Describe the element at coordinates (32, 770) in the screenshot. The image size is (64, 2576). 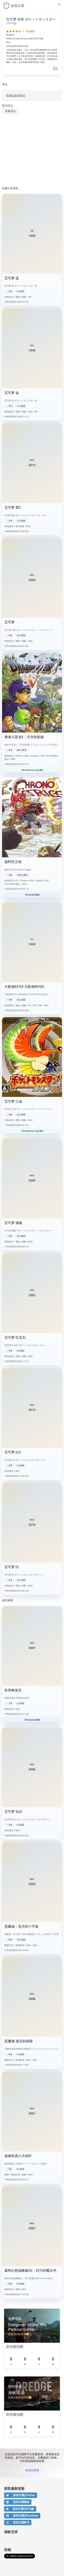
I see `到 zaixianwan.app 游玩` at that location.